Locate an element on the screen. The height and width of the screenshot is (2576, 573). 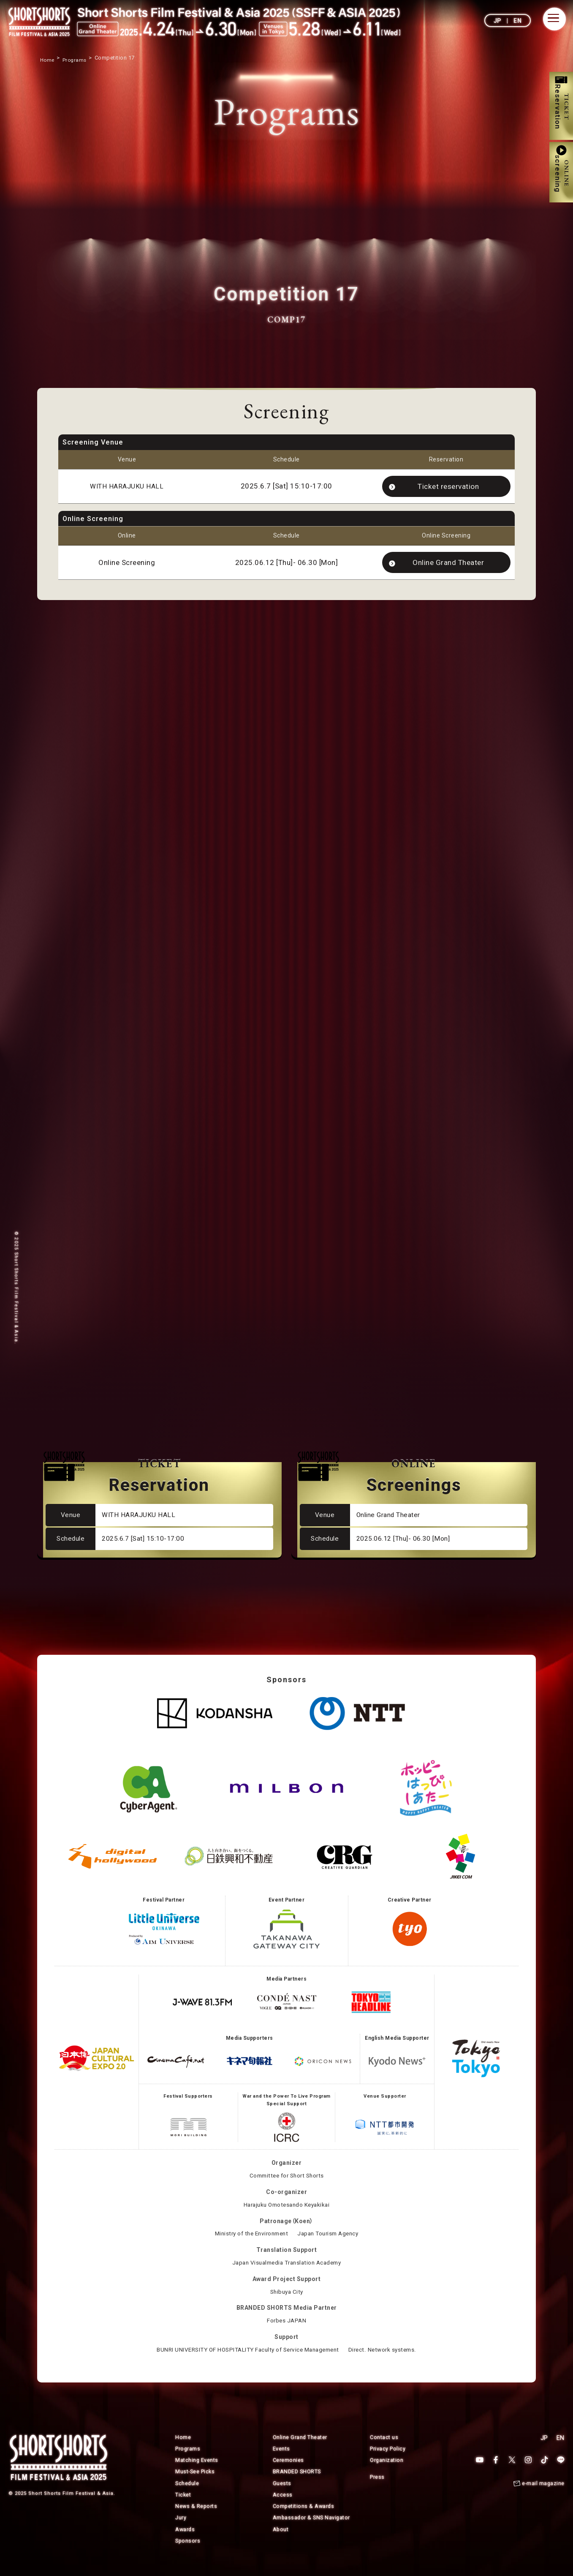
Events is located at coordinates (281, 2460).